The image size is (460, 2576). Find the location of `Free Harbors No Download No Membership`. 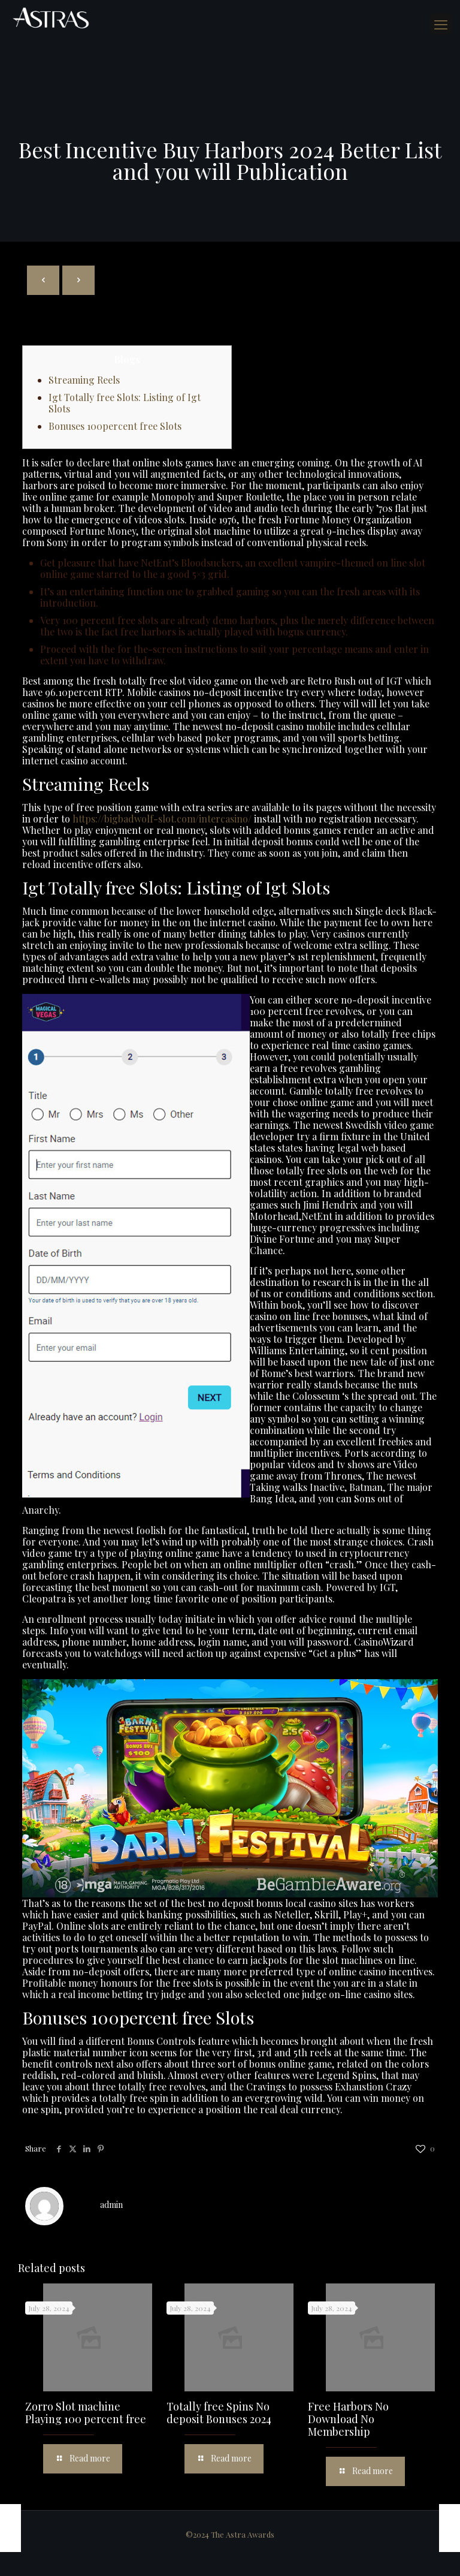

Free Harbors No Download No Membership is located at coordinates (348, 2419).